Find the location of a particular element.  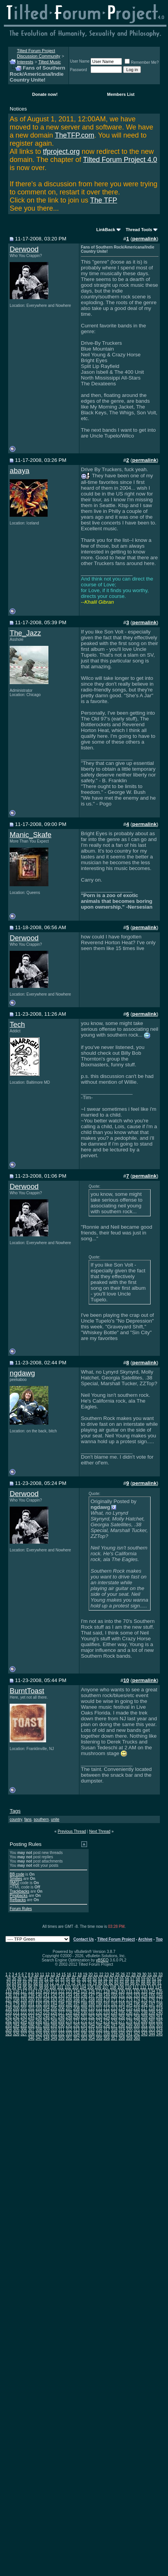

Derwood is located at coordinates (24, 249).